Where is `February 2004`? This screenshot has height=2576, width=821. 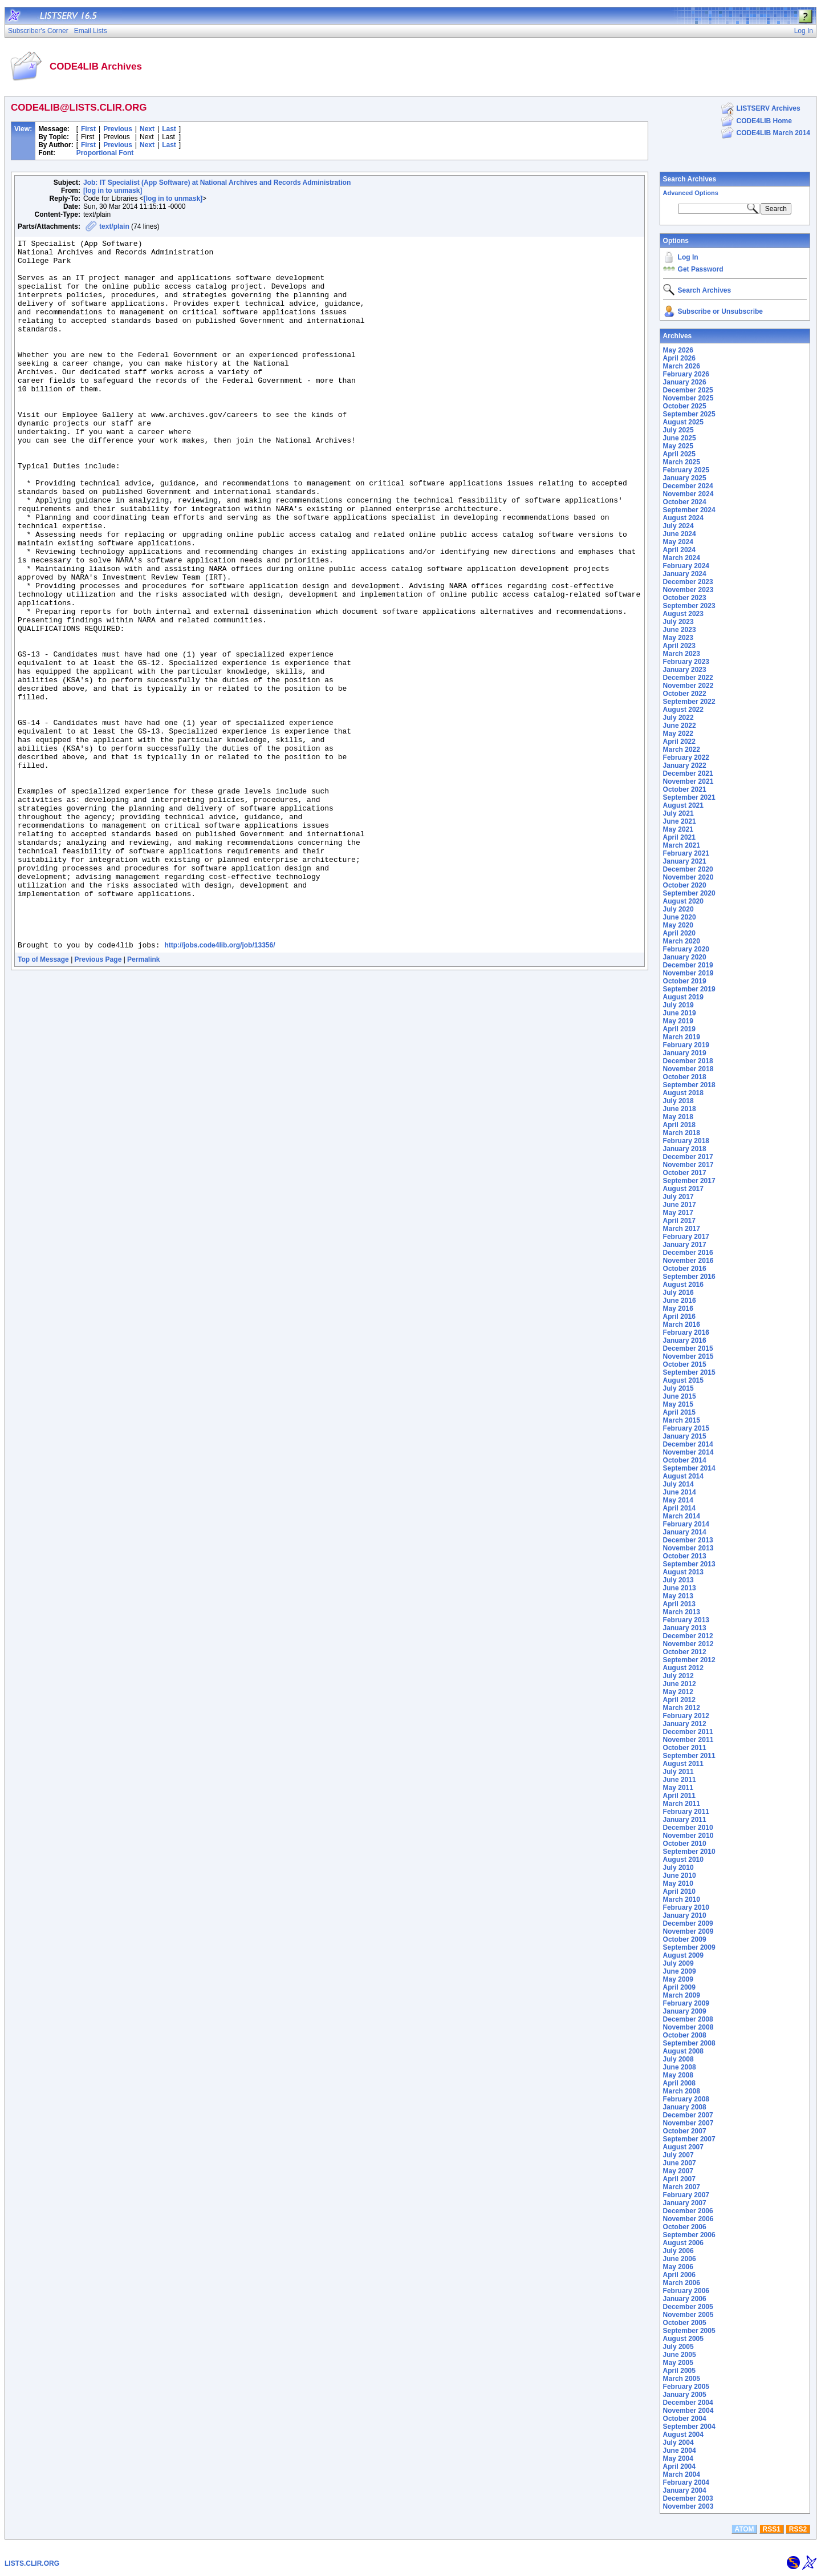
February 2004 is located at coordinates (686, 2482).